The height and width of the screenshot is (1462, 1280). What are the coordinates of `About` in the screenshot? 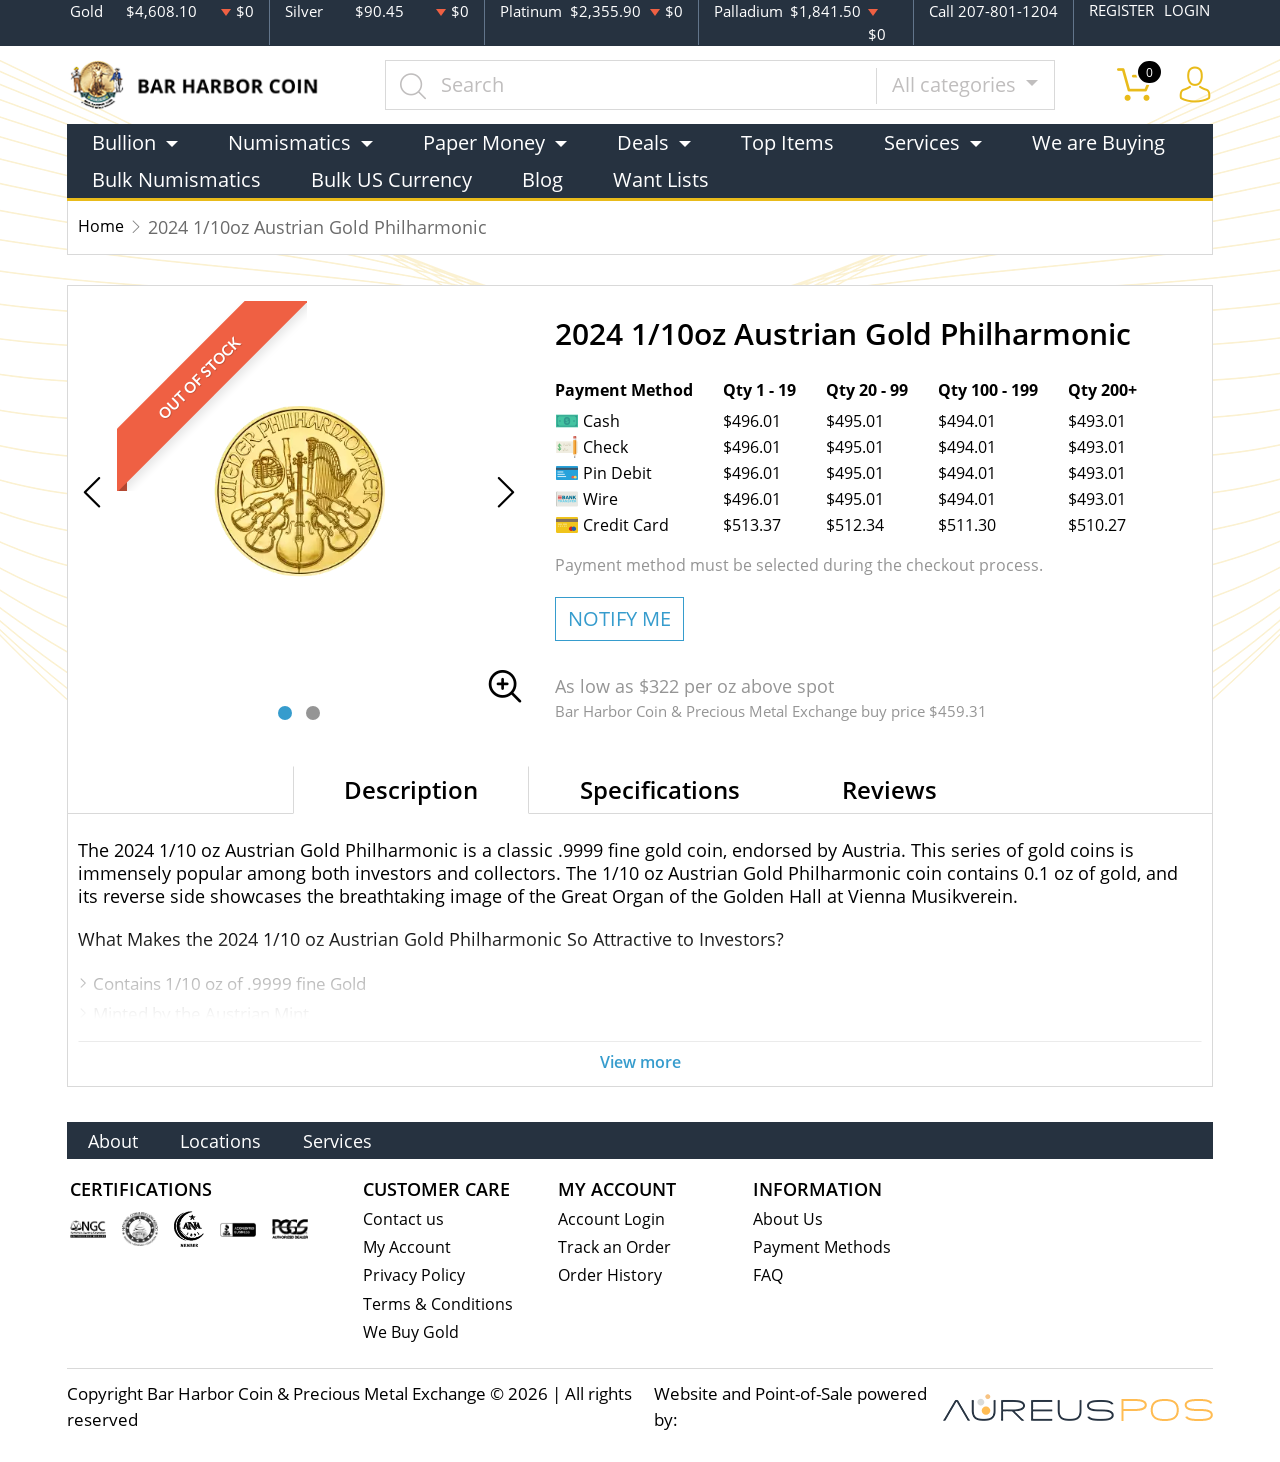 It's located at (120, 1136).